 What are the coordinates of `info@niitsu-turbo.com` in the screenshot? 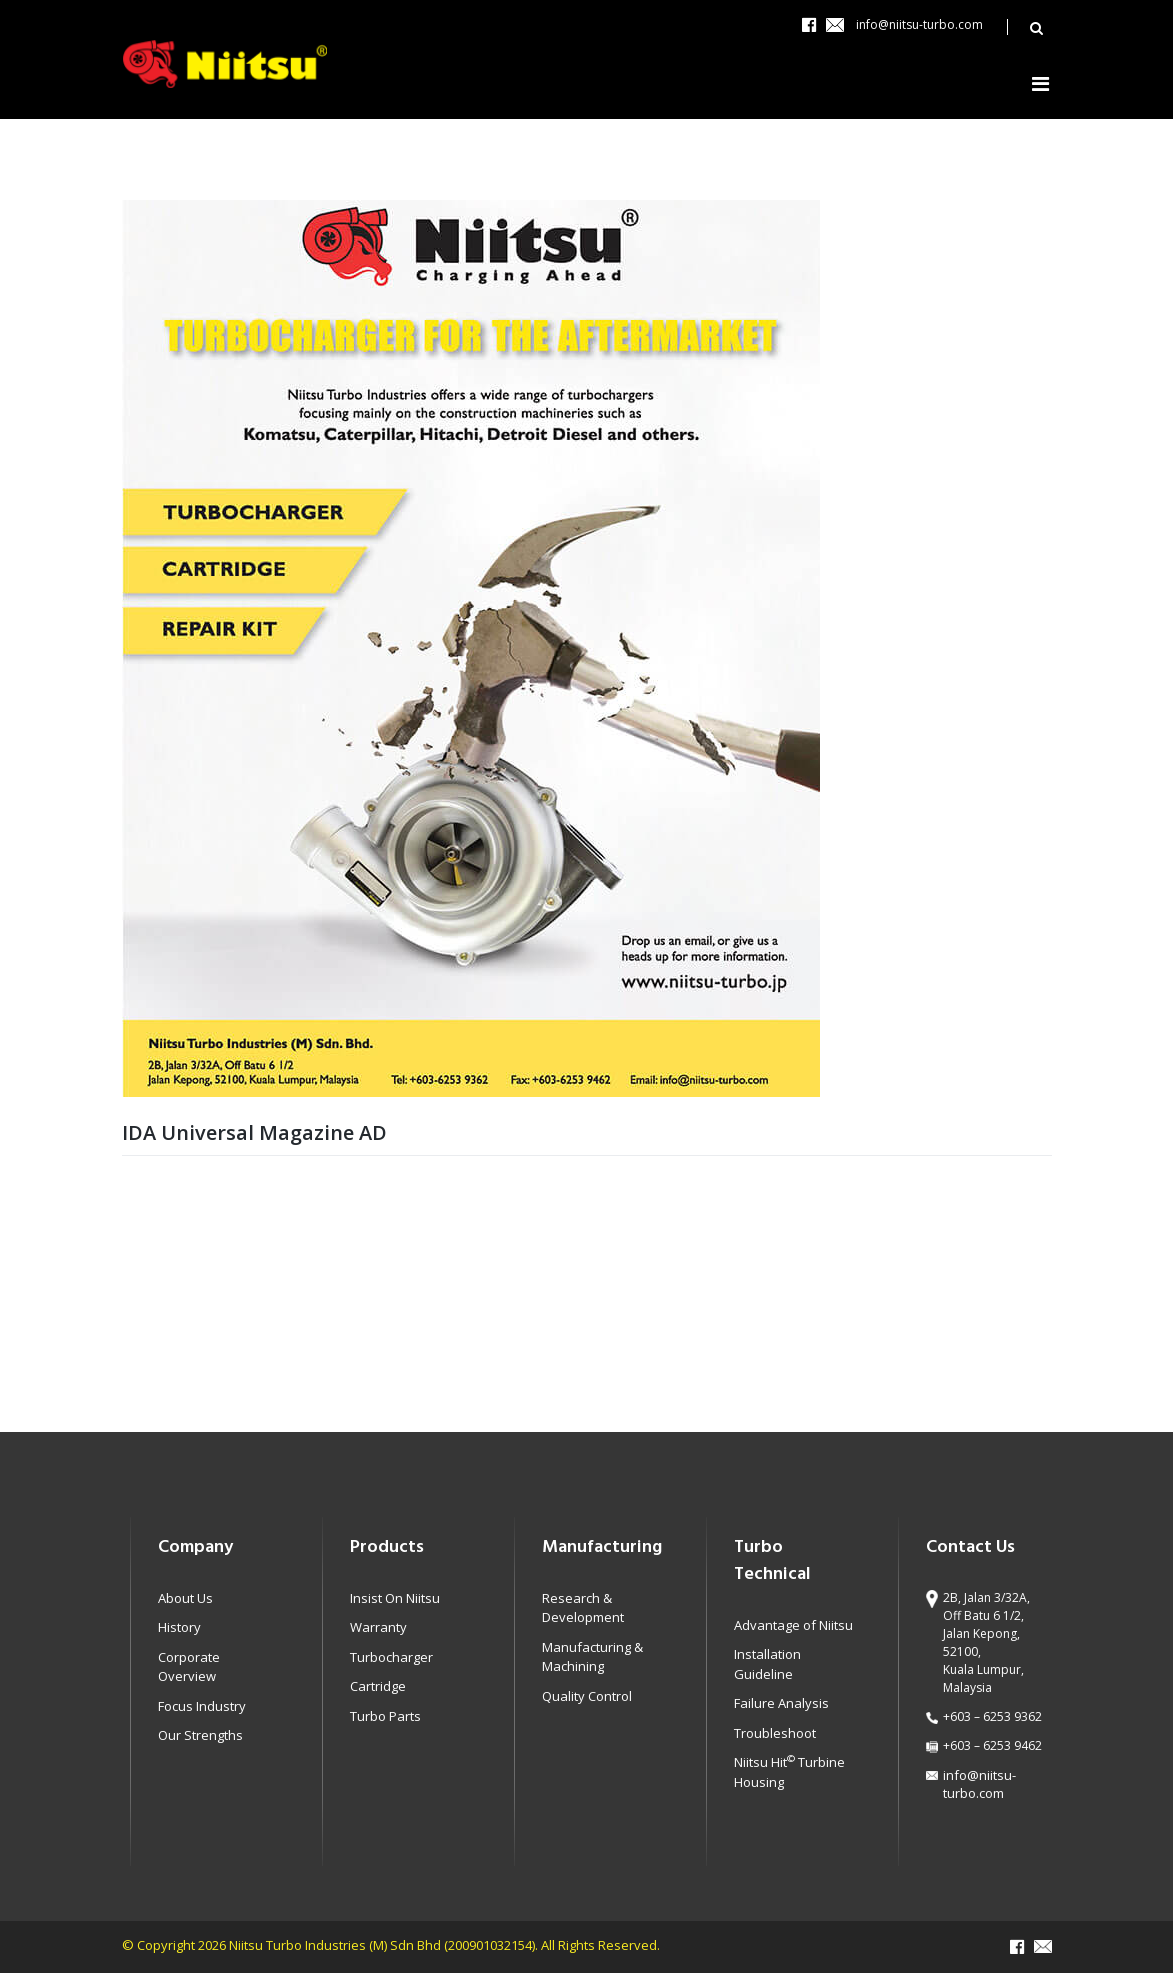 It's located at (919, 24).